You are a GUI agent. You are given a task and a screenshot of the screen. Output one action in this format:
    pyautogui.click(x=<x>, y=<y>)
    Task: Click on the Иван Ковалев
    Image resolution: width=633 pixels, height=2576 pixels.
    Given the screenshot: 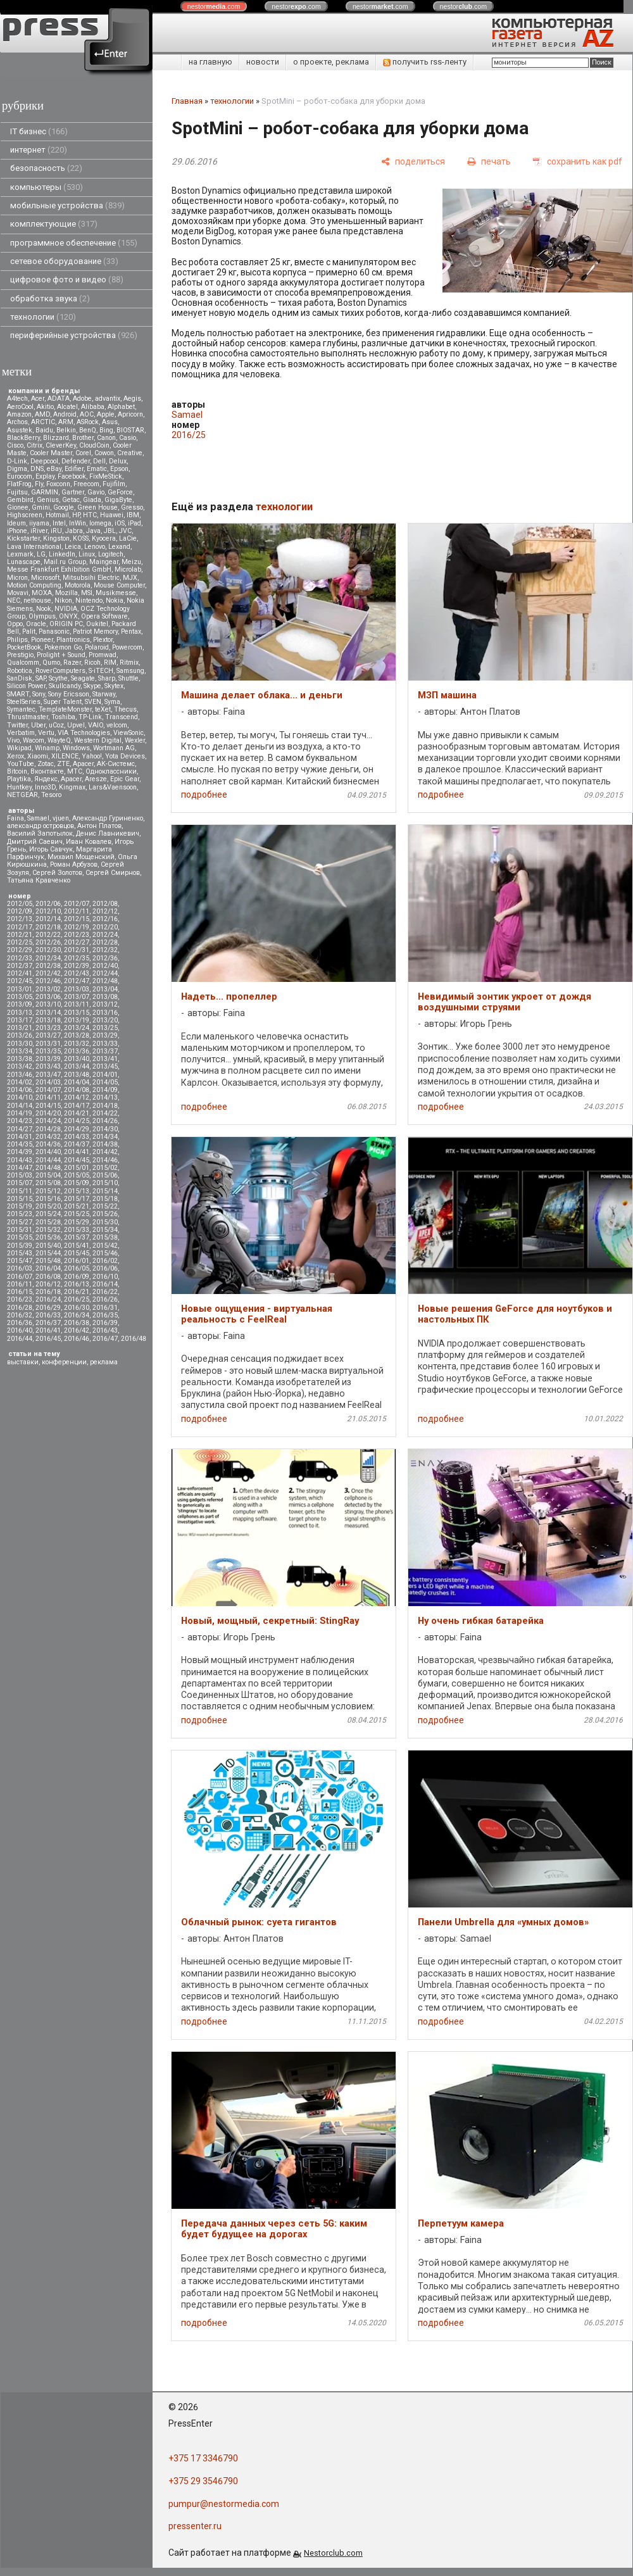 What is the action you would take?
    pyautogui.click(x=88, y=842)
    